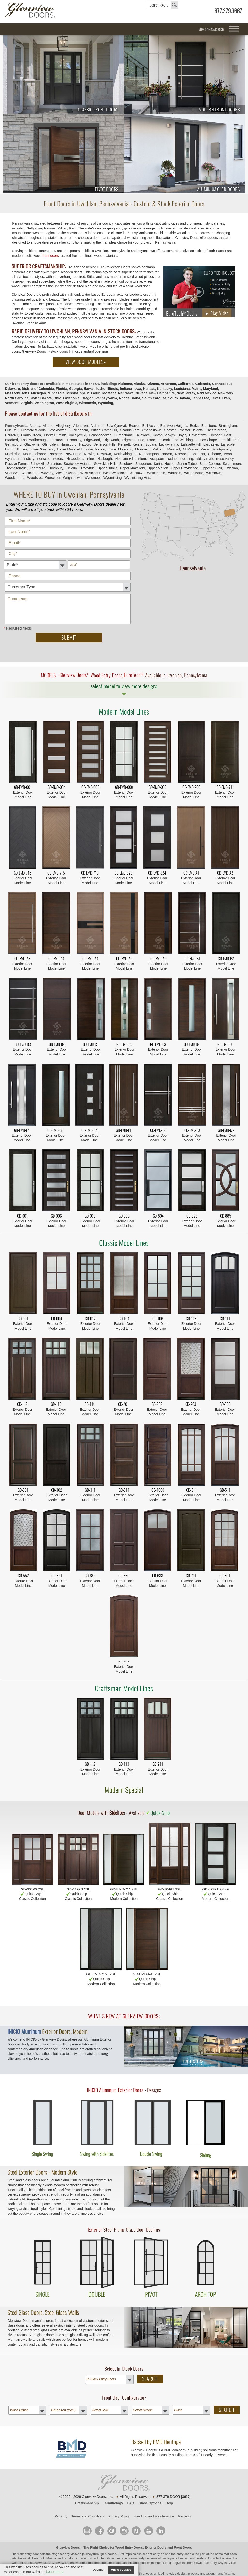  What do you see at coordinates (151, 440) in the screenshot?
I see `Exton` at bounding box center [151, 440].